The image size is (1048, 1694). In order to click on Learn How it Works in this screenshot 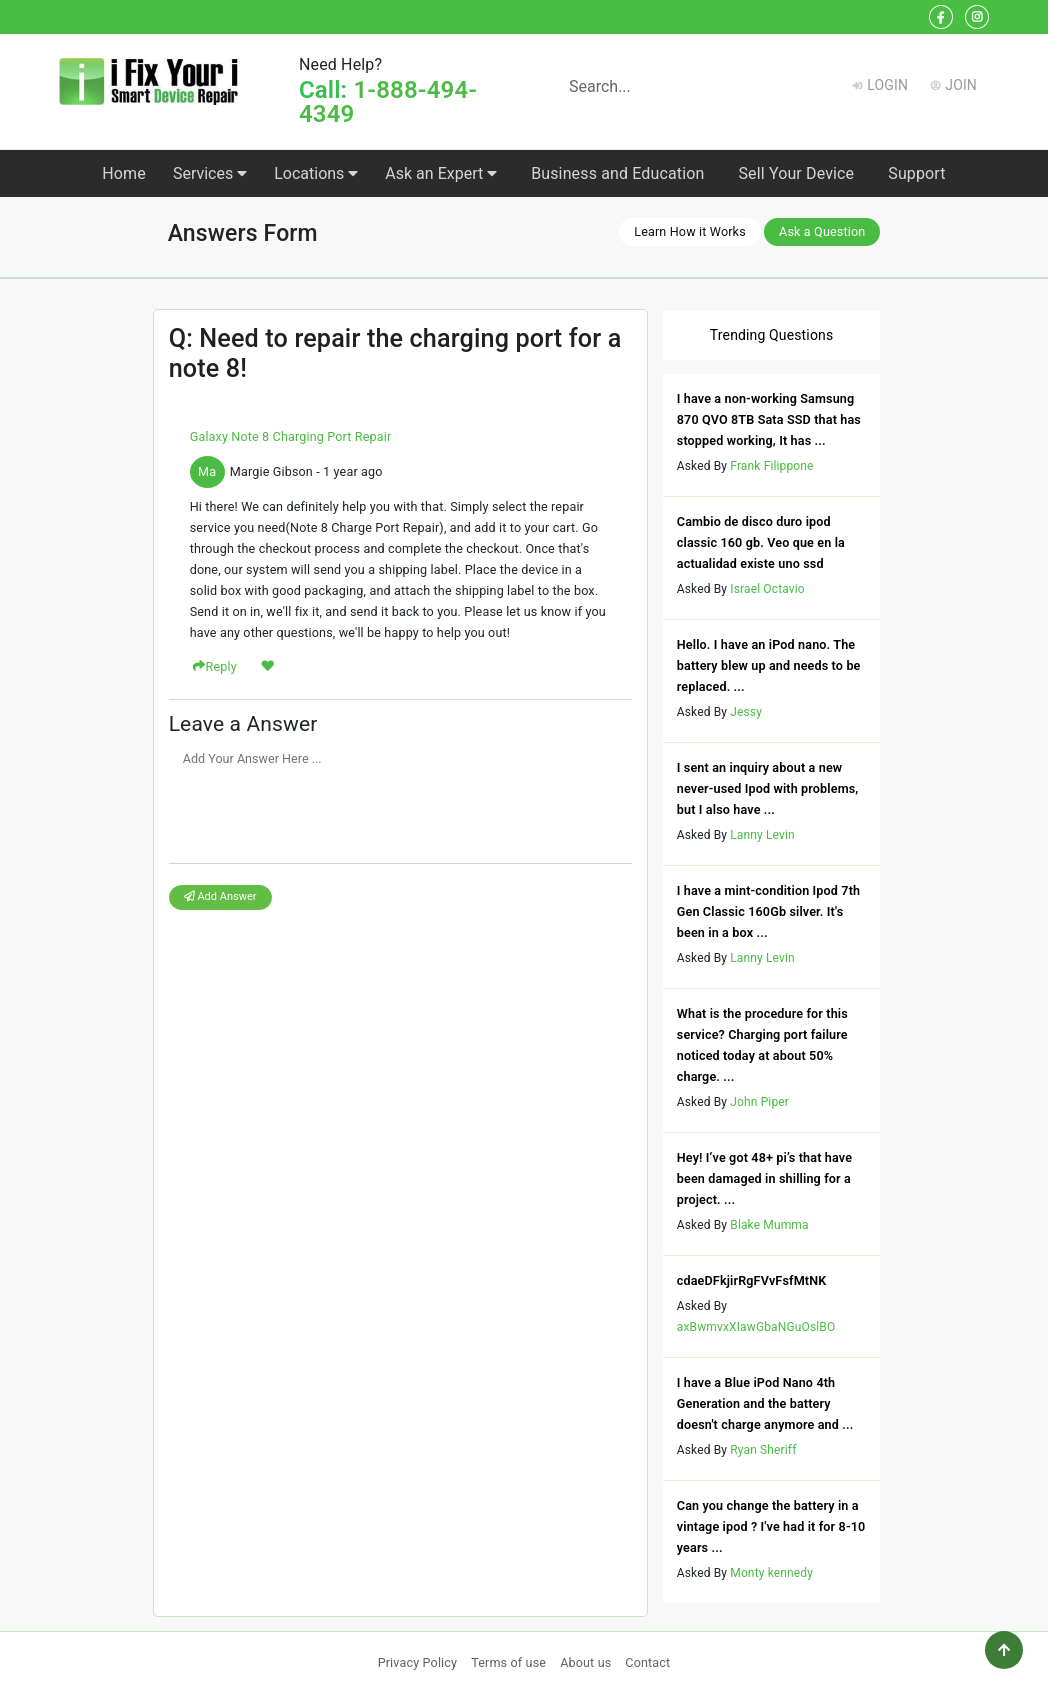, I will do `click(690, 231)`.